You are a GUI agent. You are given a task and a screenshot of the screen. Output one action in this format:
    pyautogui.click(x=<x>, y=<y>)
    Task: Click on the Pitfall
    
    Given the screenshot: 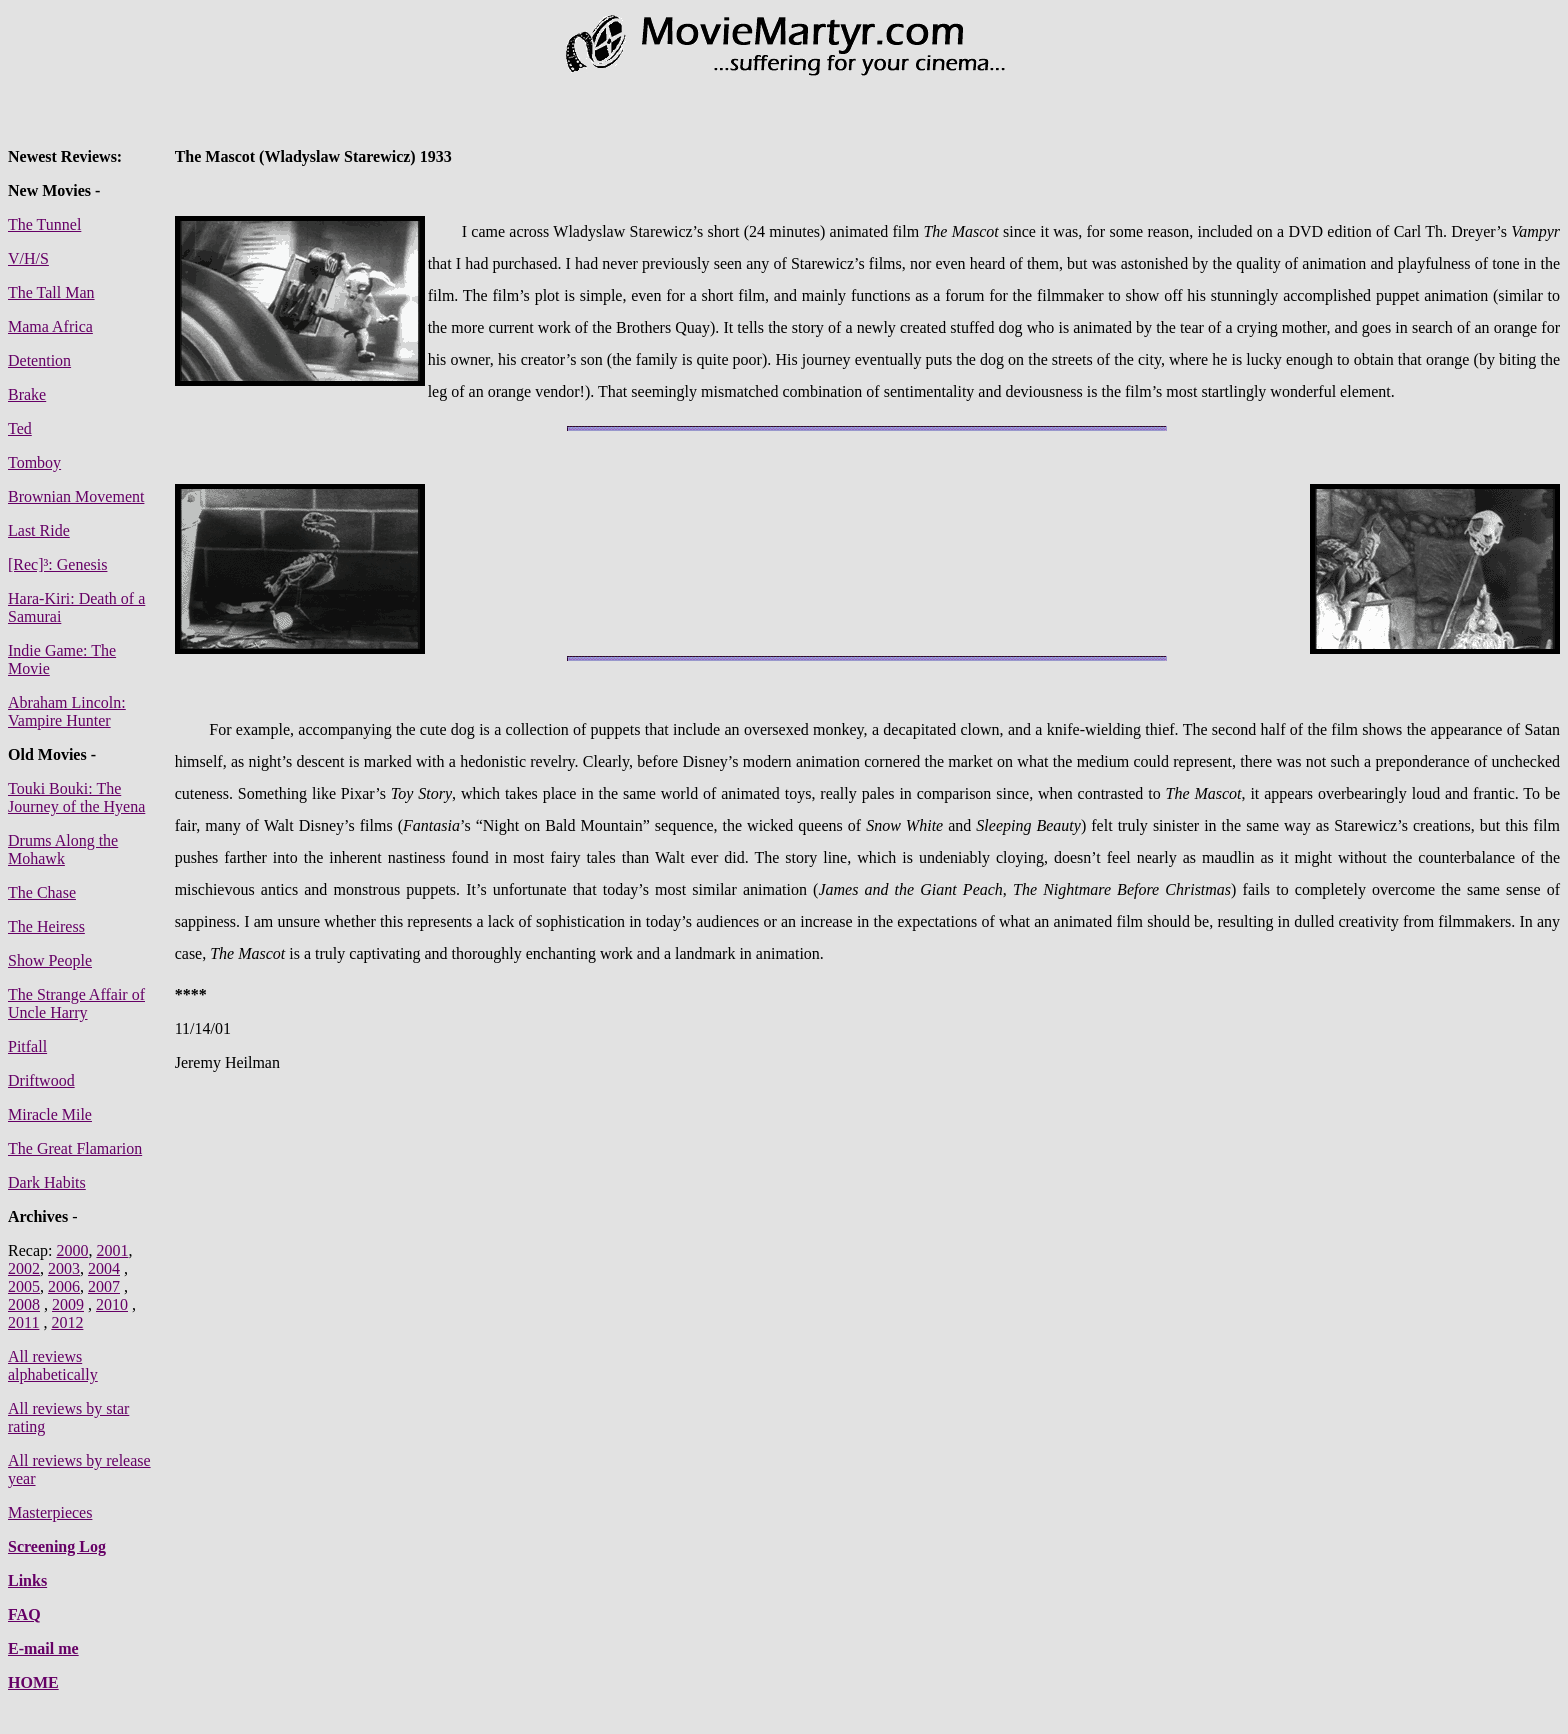 What is the action you would take?
    pyautogui.click(x=27, y=1046)
    